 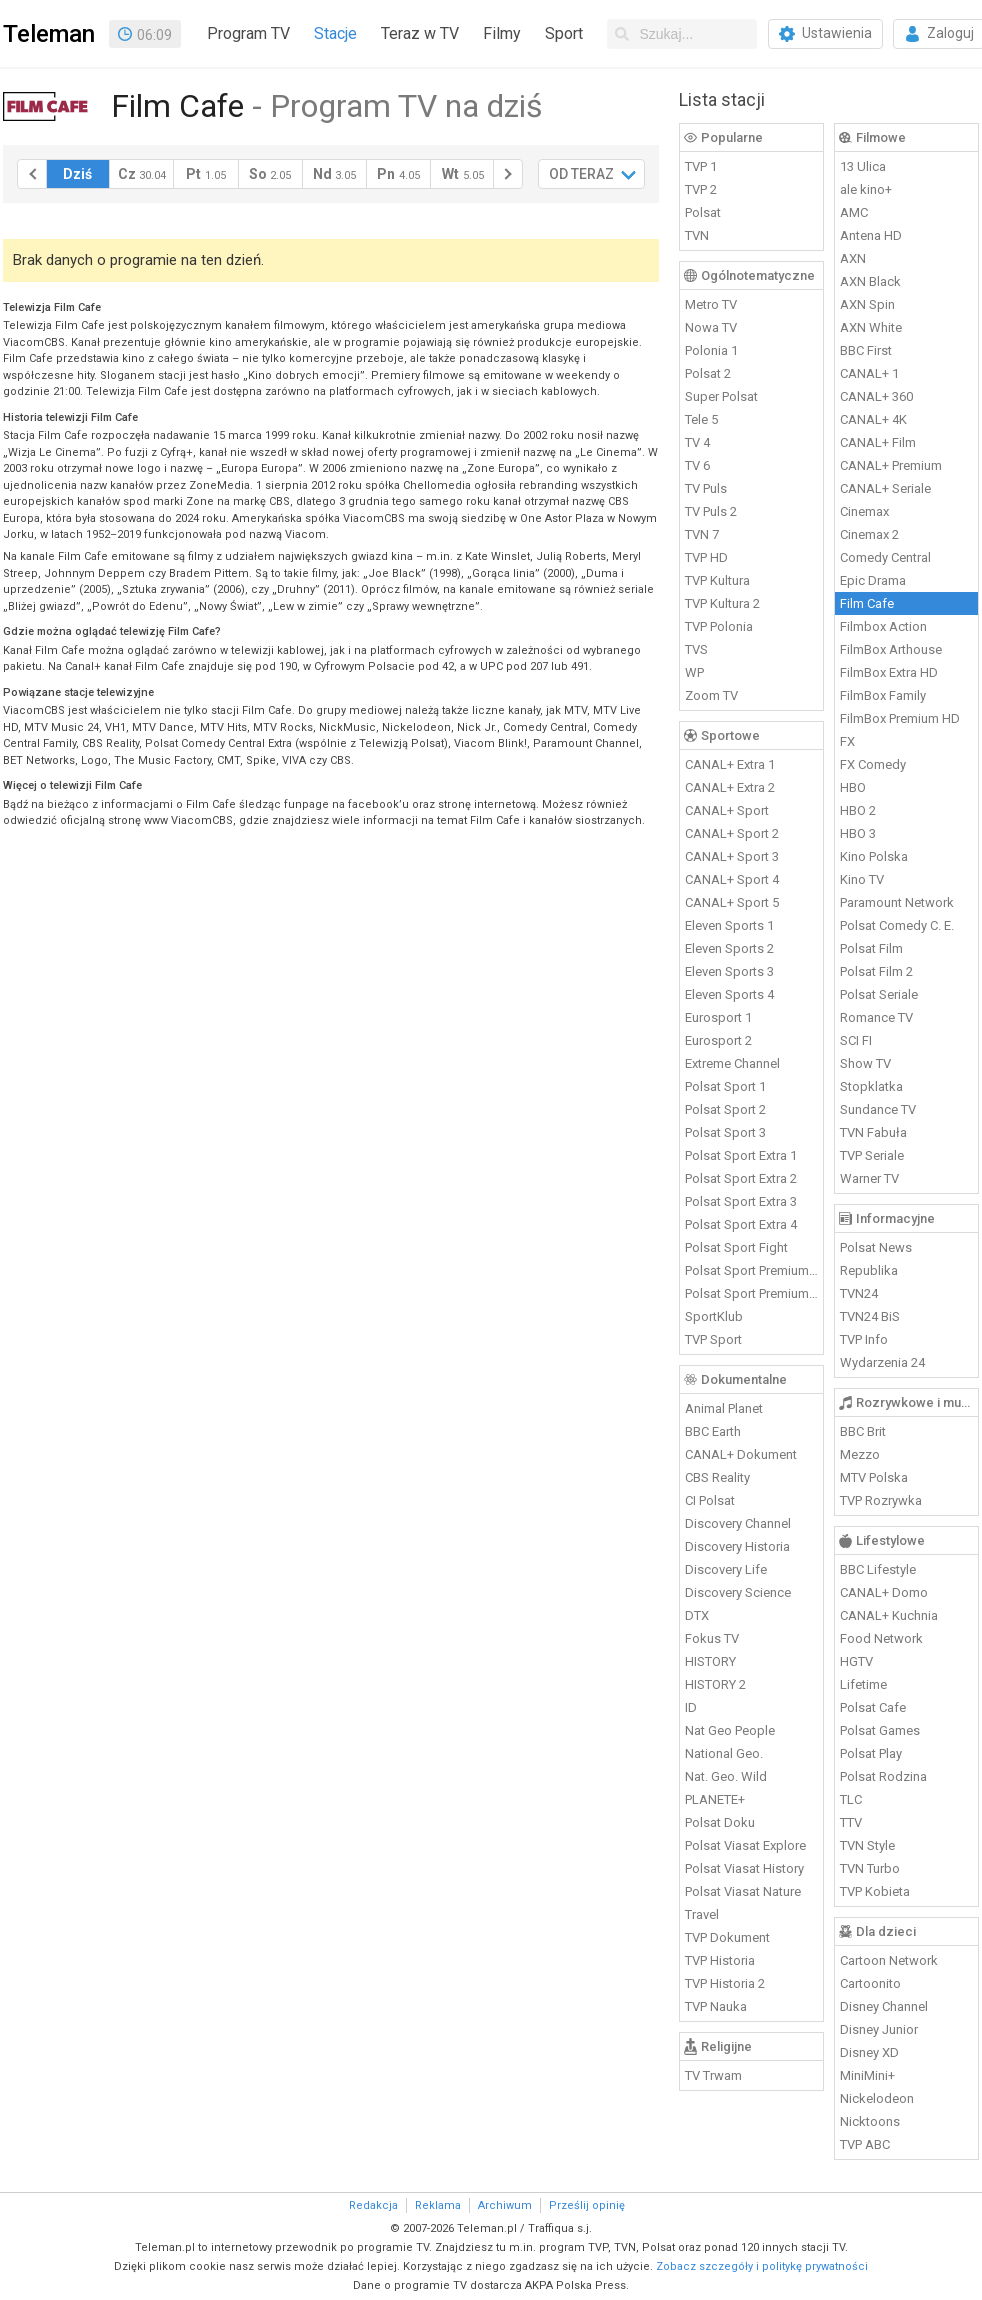 I want to click on Discovery Life, so click(x=726, y=1569).